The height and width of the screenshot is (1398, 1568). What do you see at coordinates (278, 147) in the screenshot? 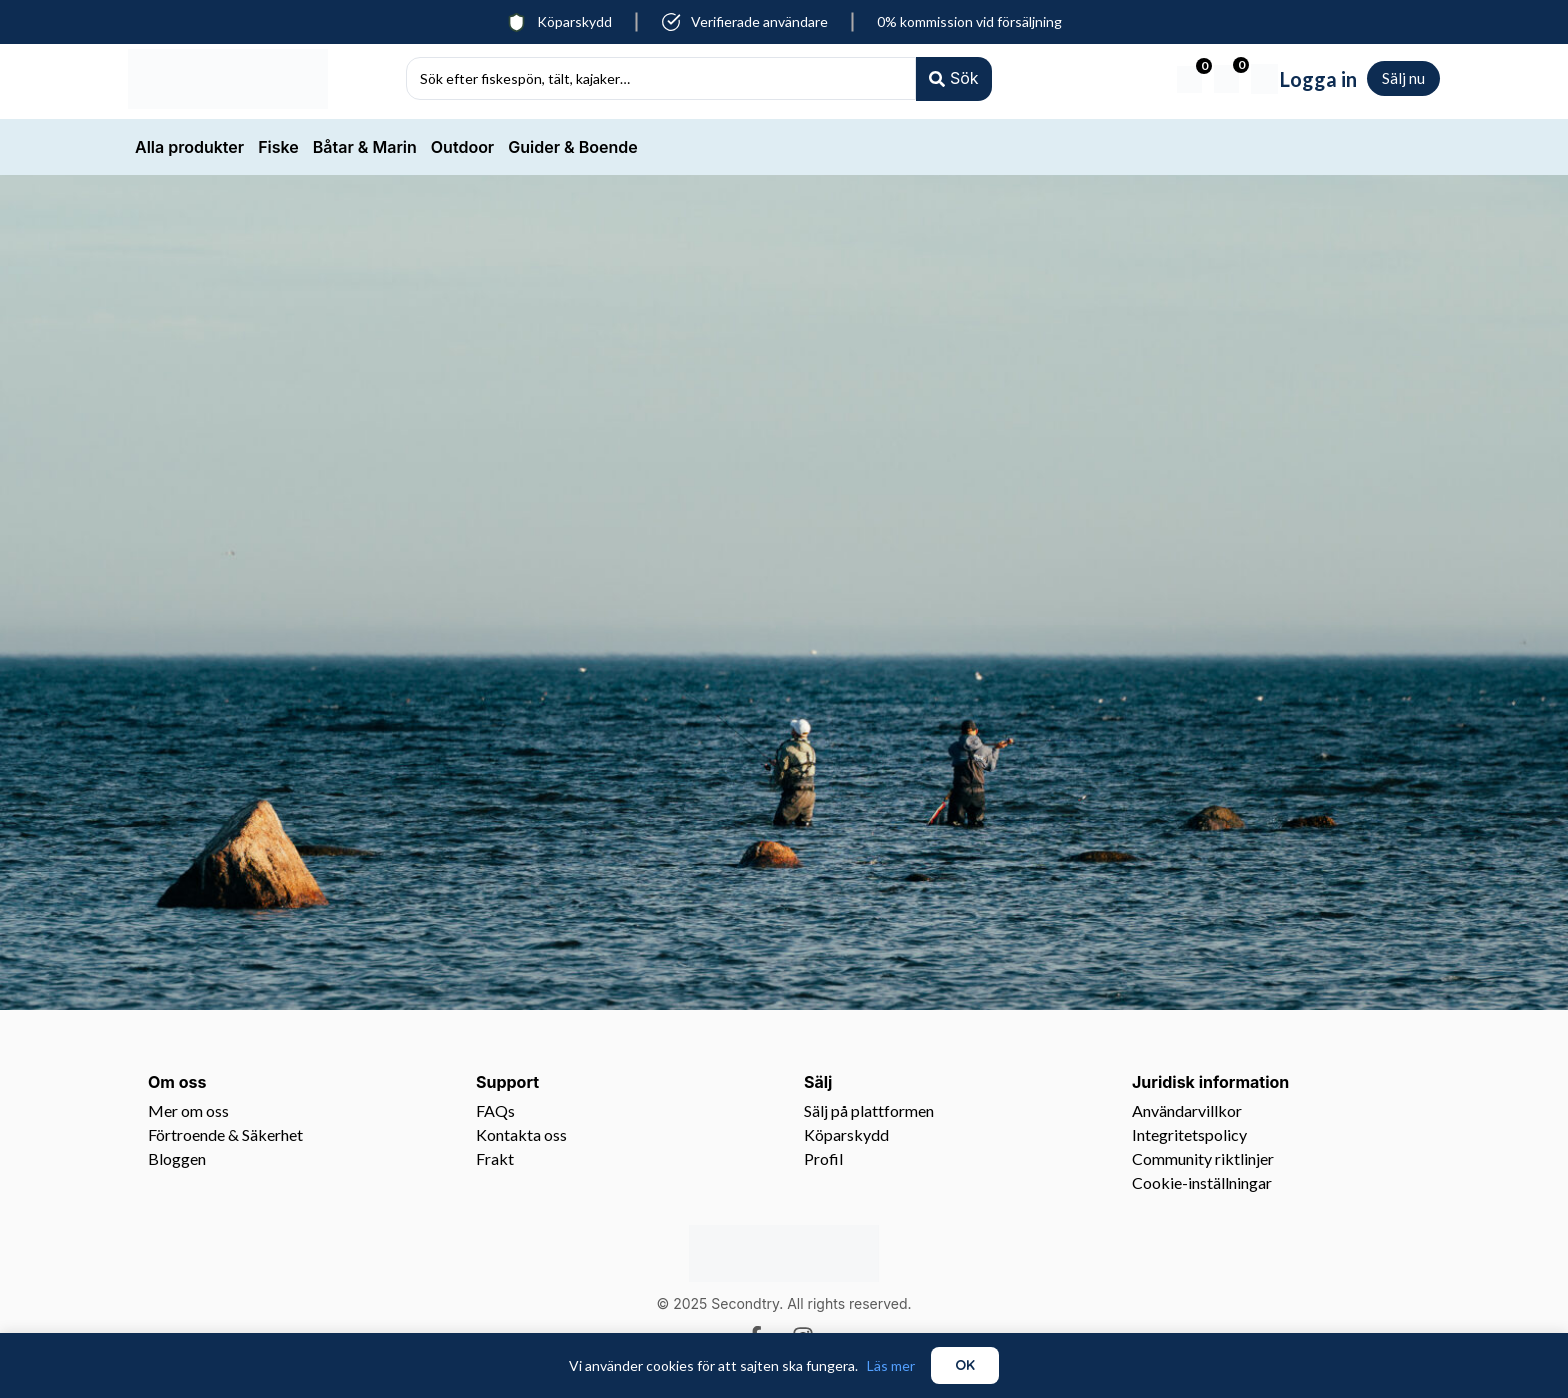
I see `Fiske` at bounding box center [278, 147].